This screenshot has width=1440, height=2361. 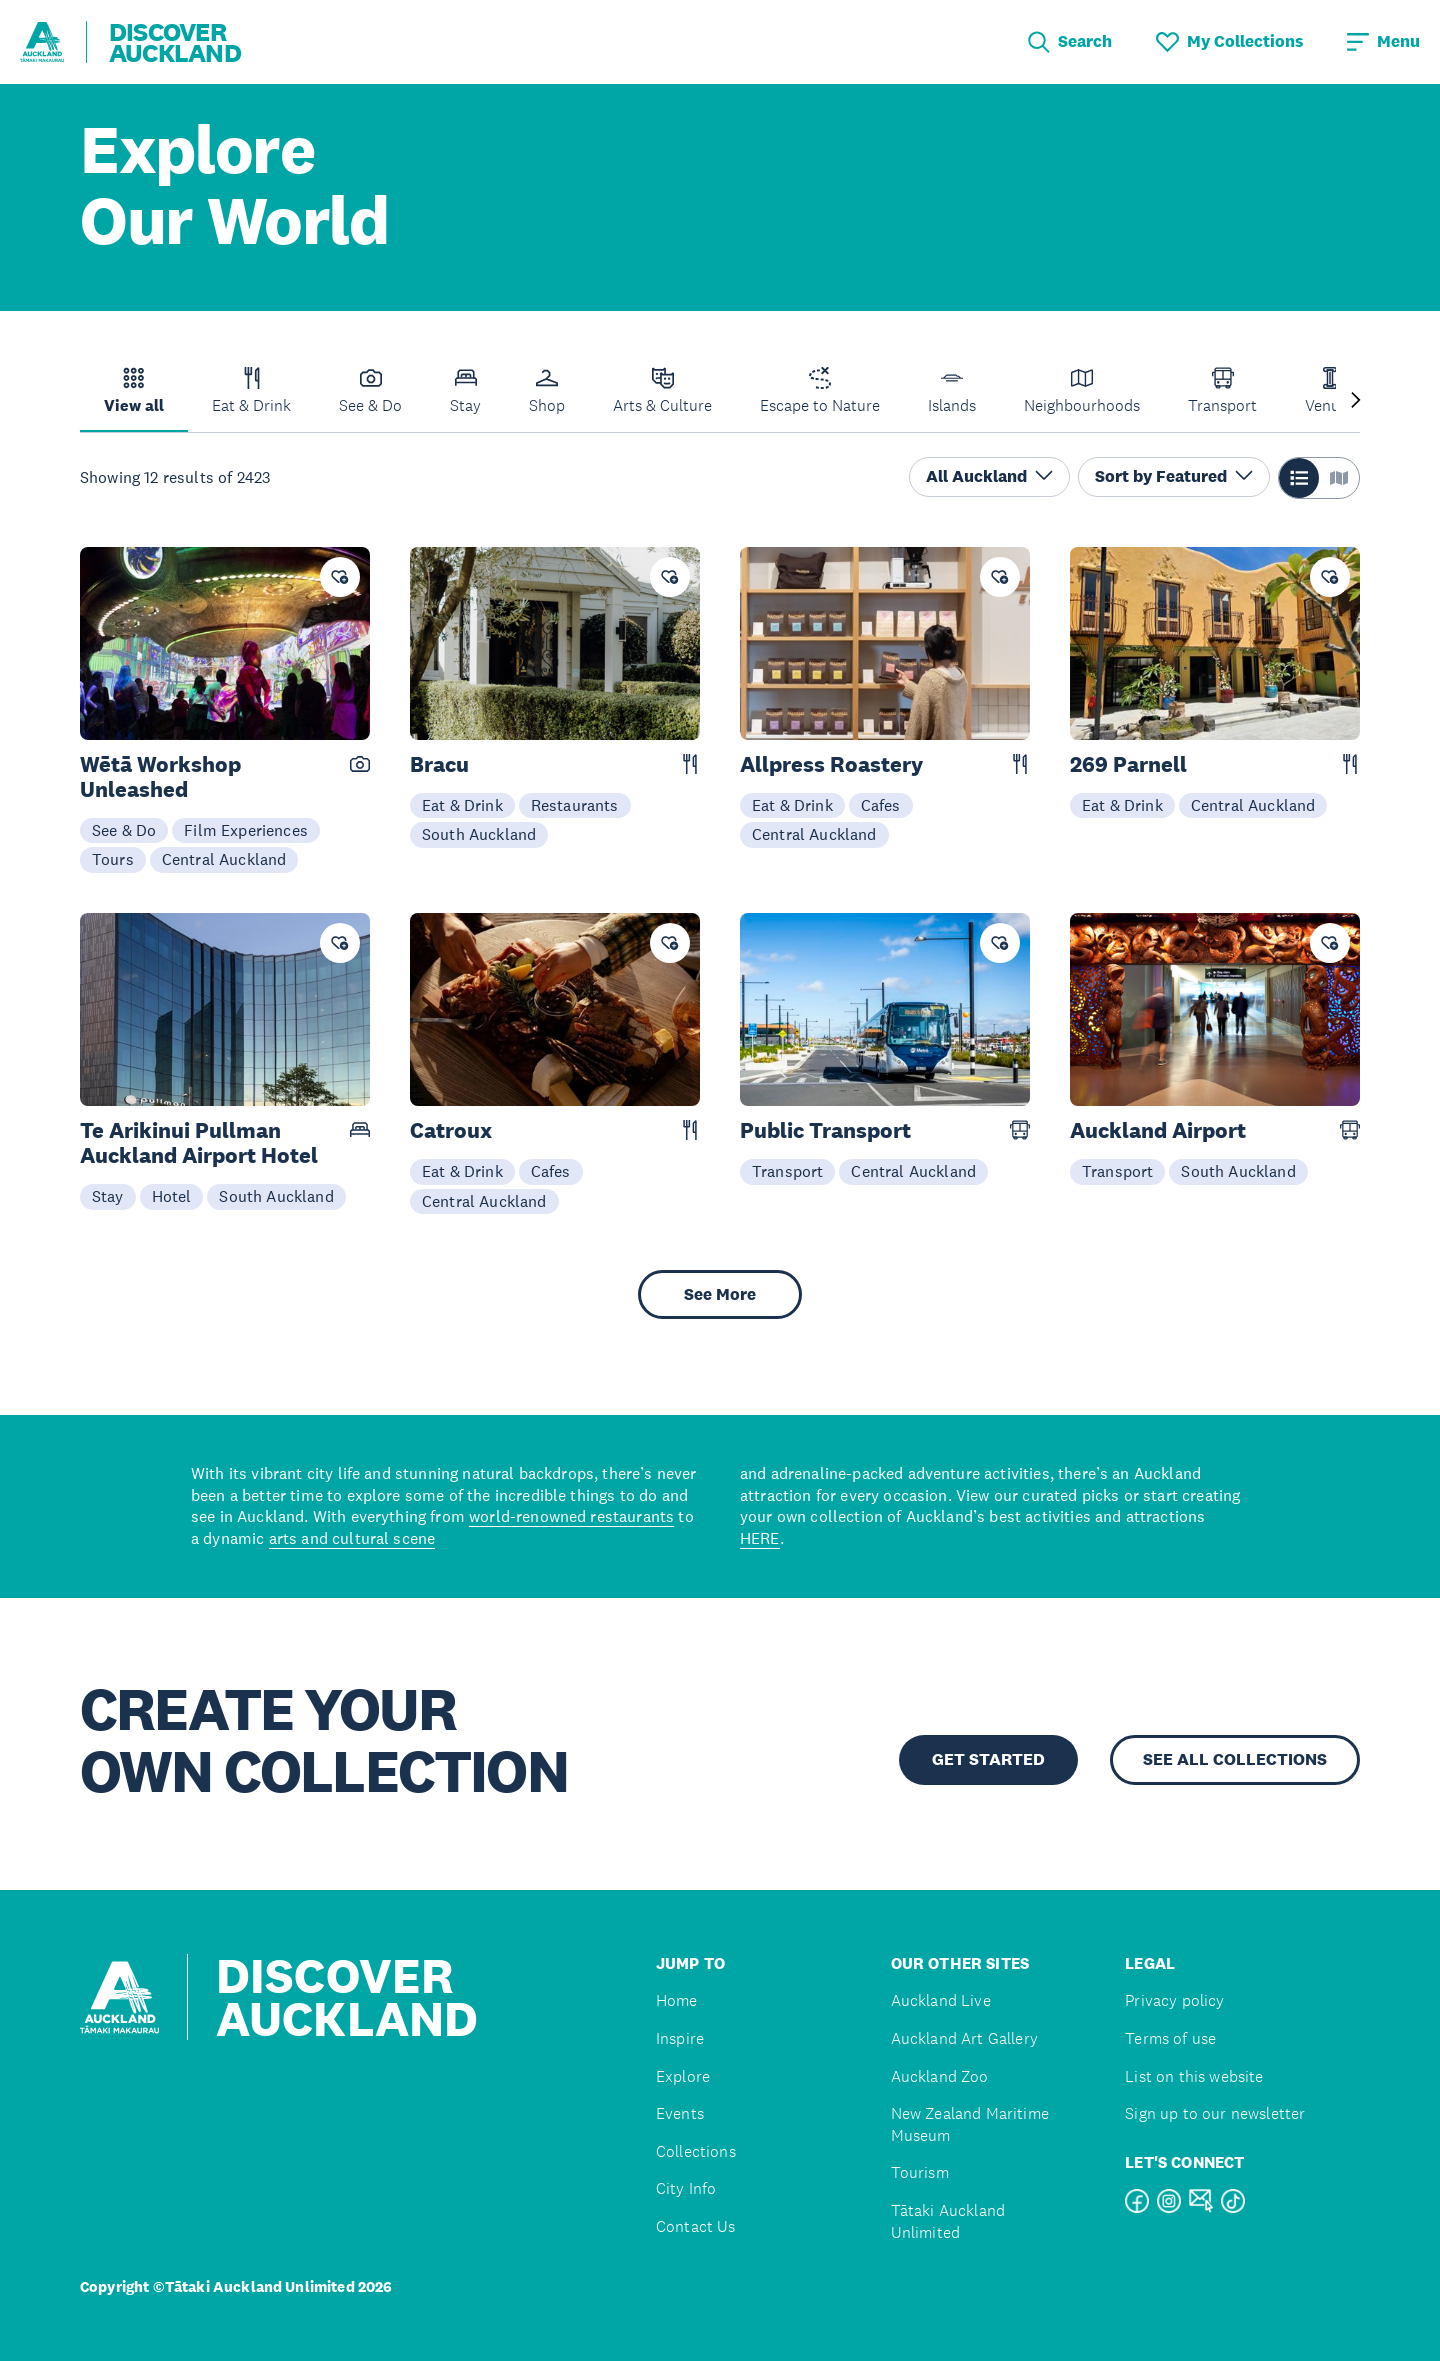 I want to click on City Info, so click(x=686, y=2188).